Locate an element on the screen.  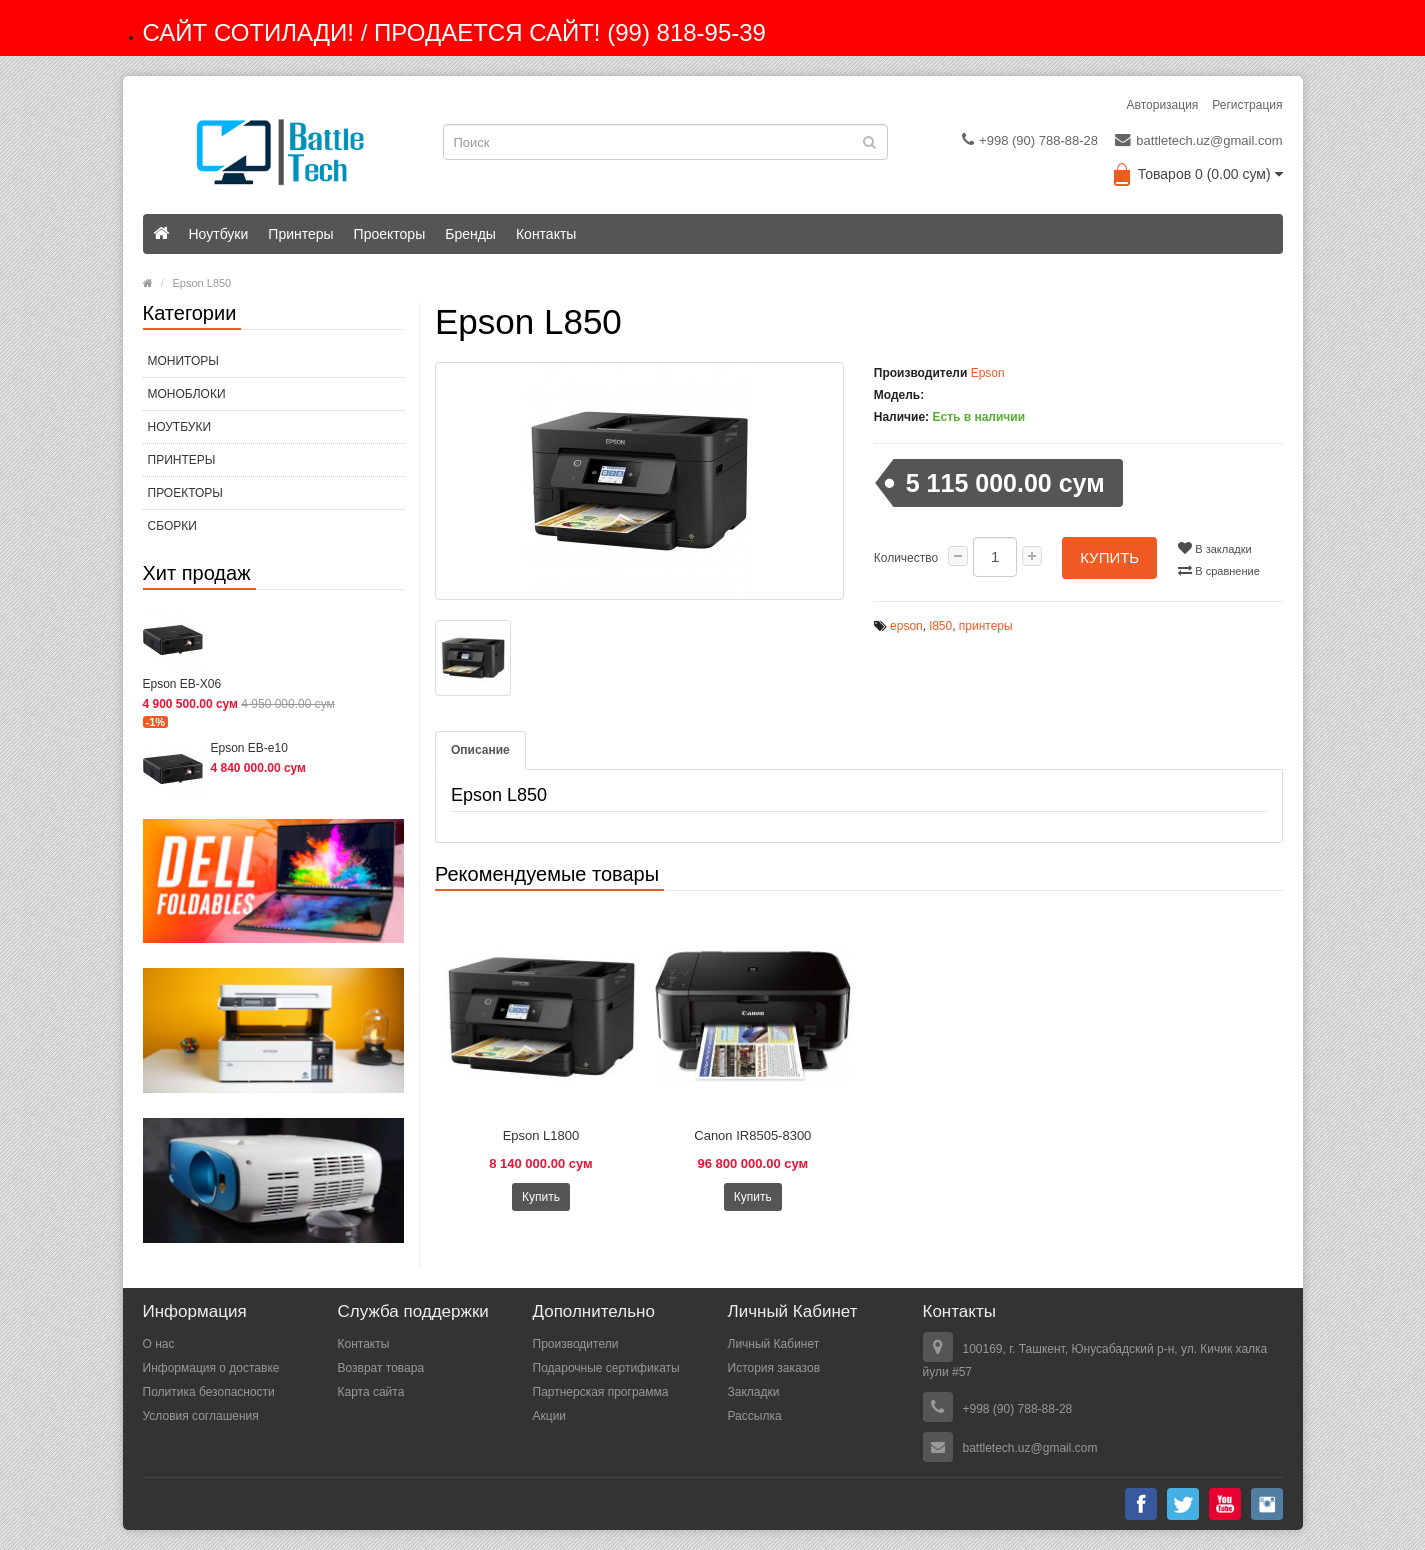
Карта сайта is located at coordinates (371, 1392).